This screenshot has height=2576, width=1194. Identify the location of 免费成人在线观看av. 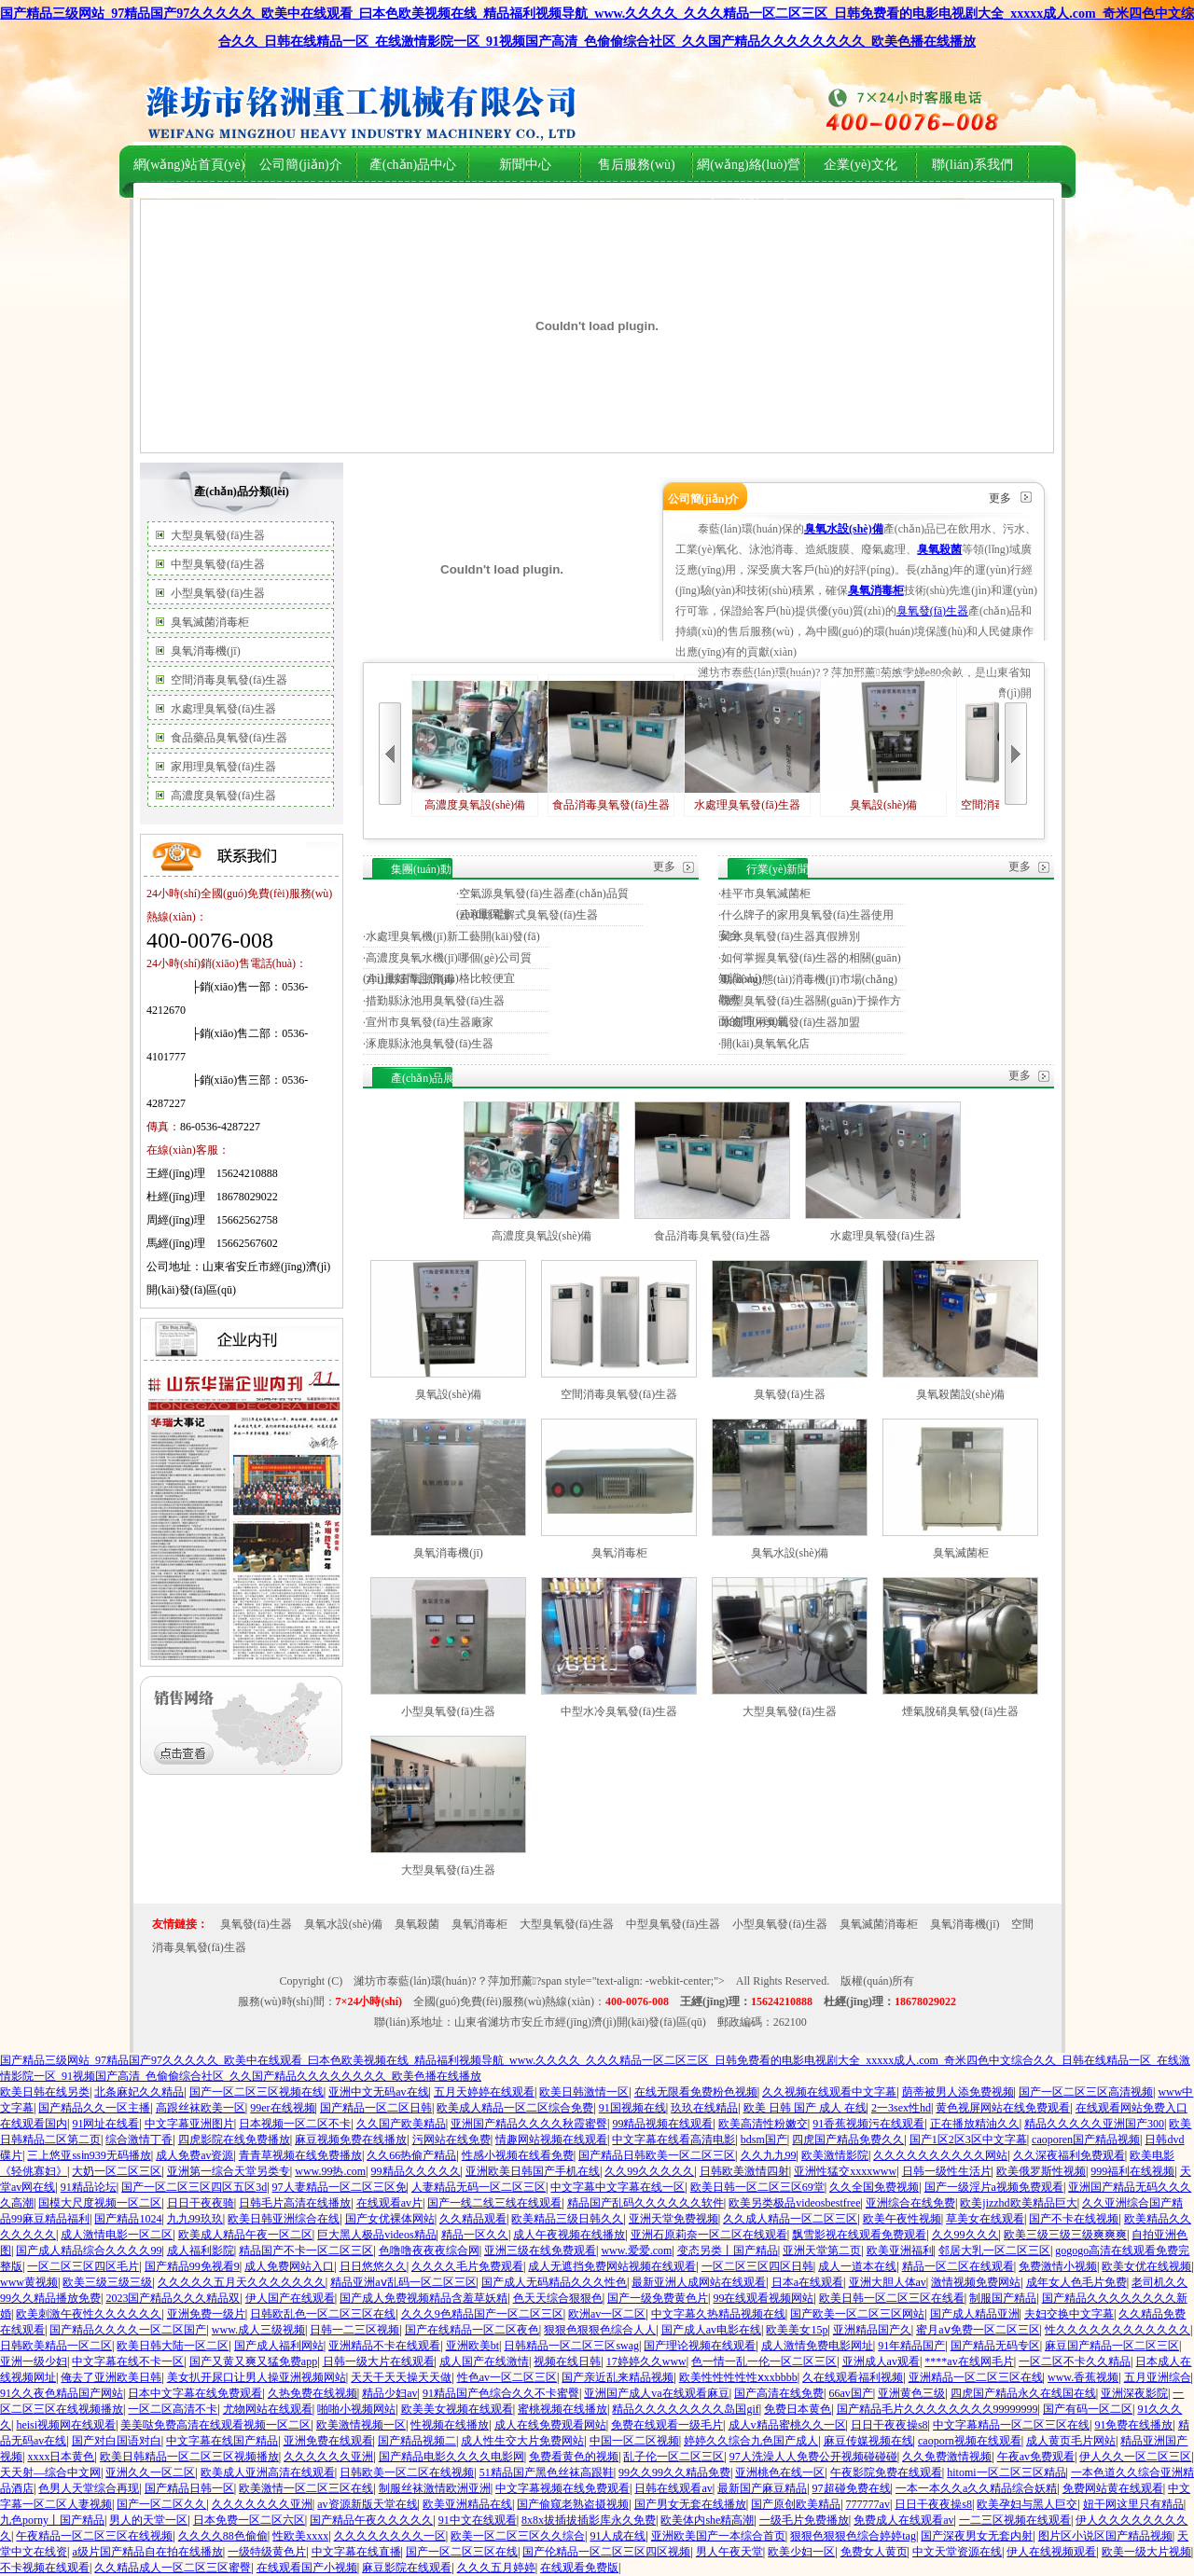
(903, 2520).